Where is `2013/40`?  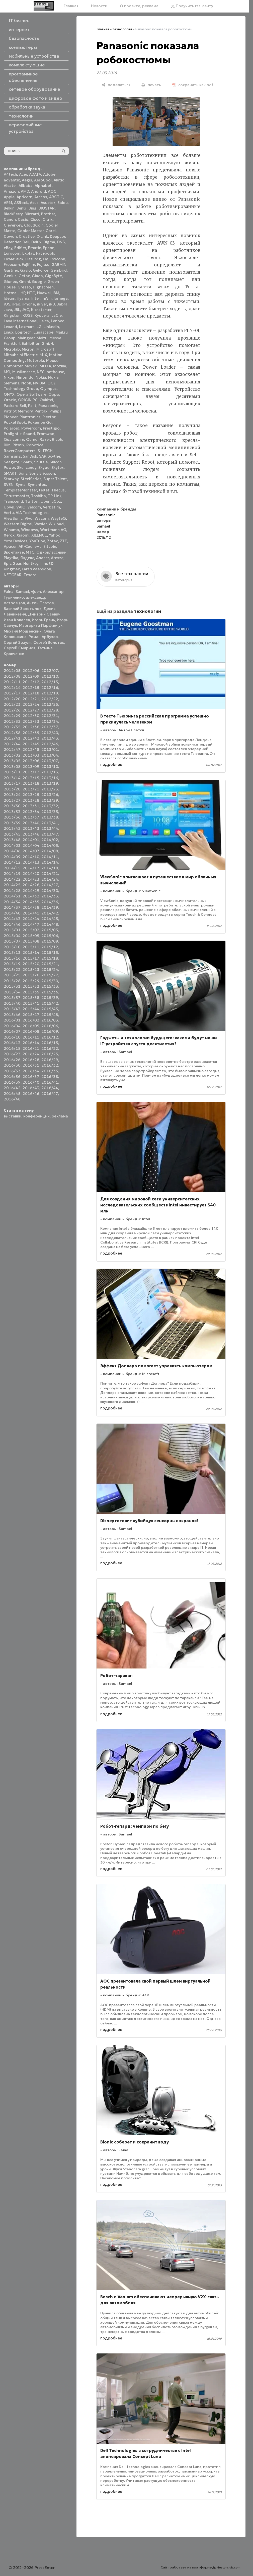 2013/40 is located at coordinates (31, 822).